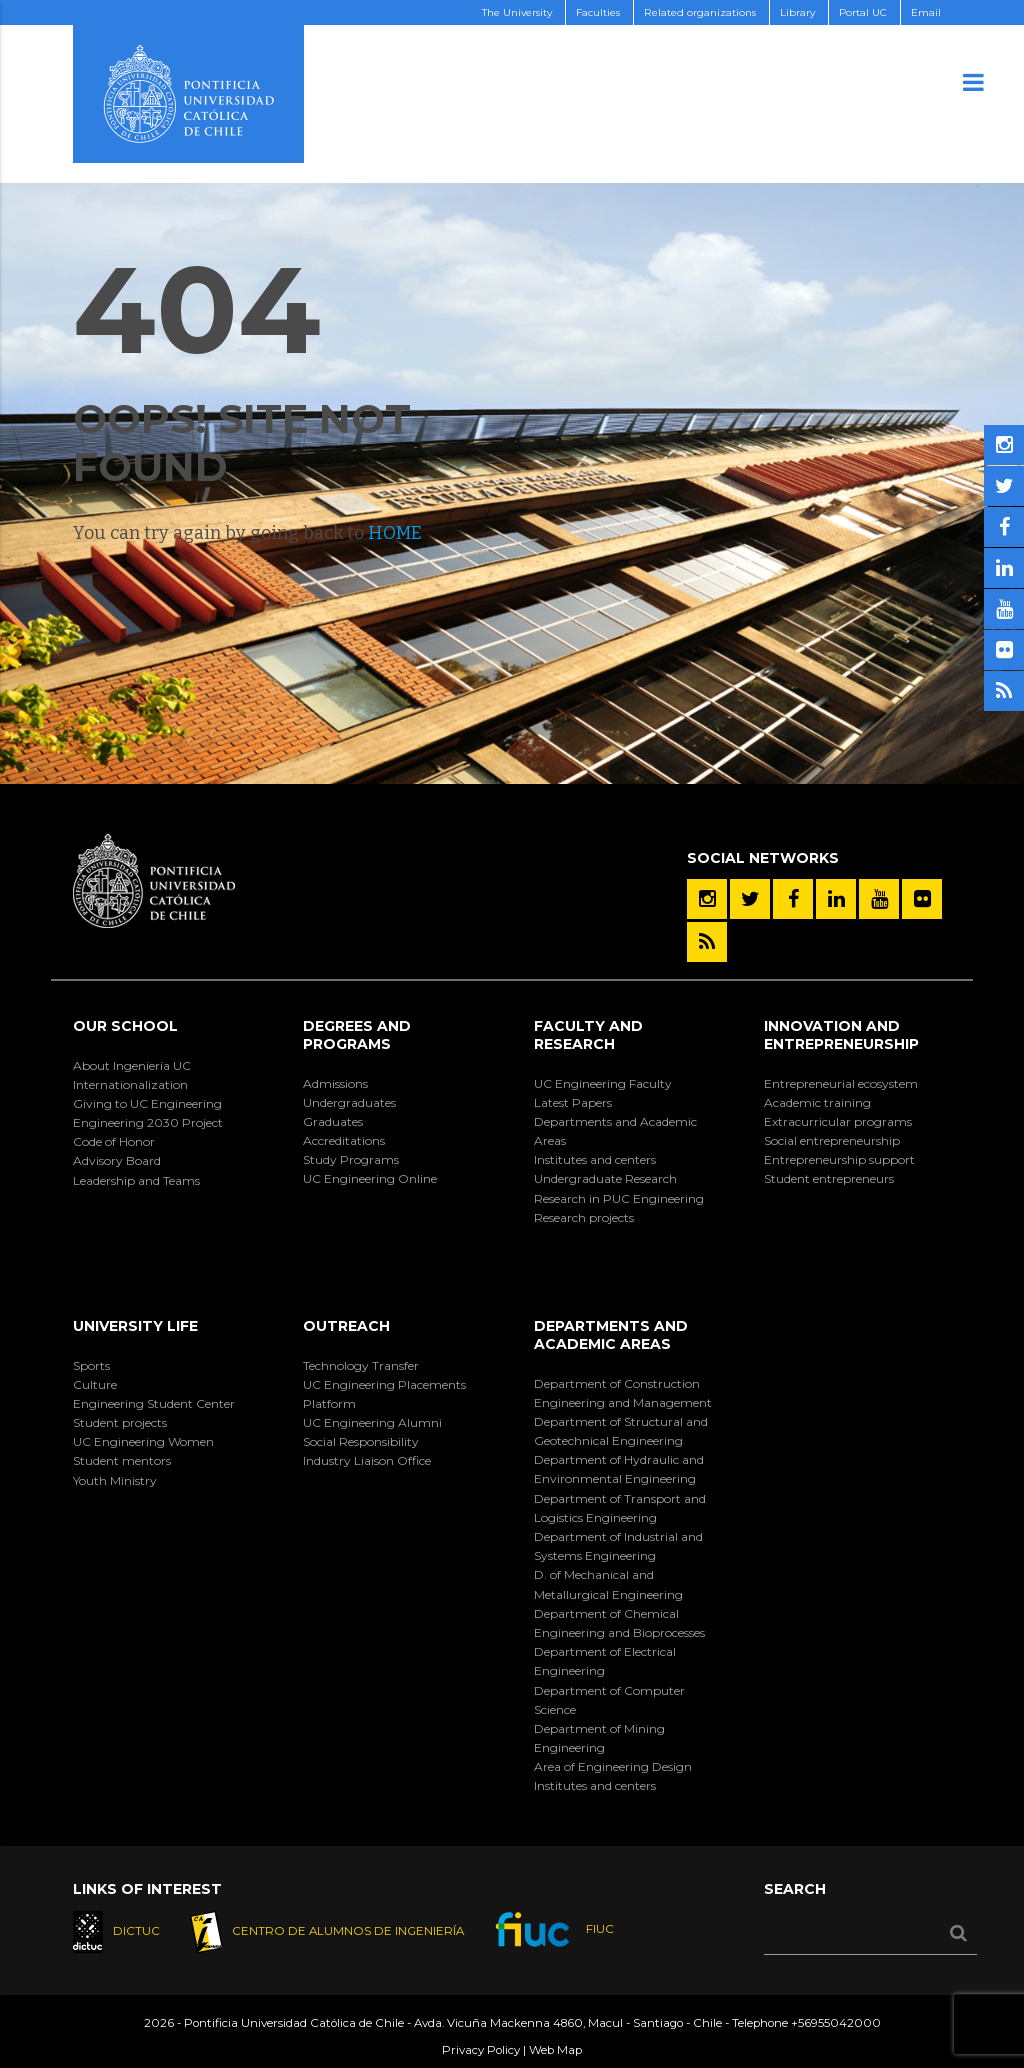 The image size is (1024, 2068). I want to click on Social entrepreneurship, so click(832, 1140).